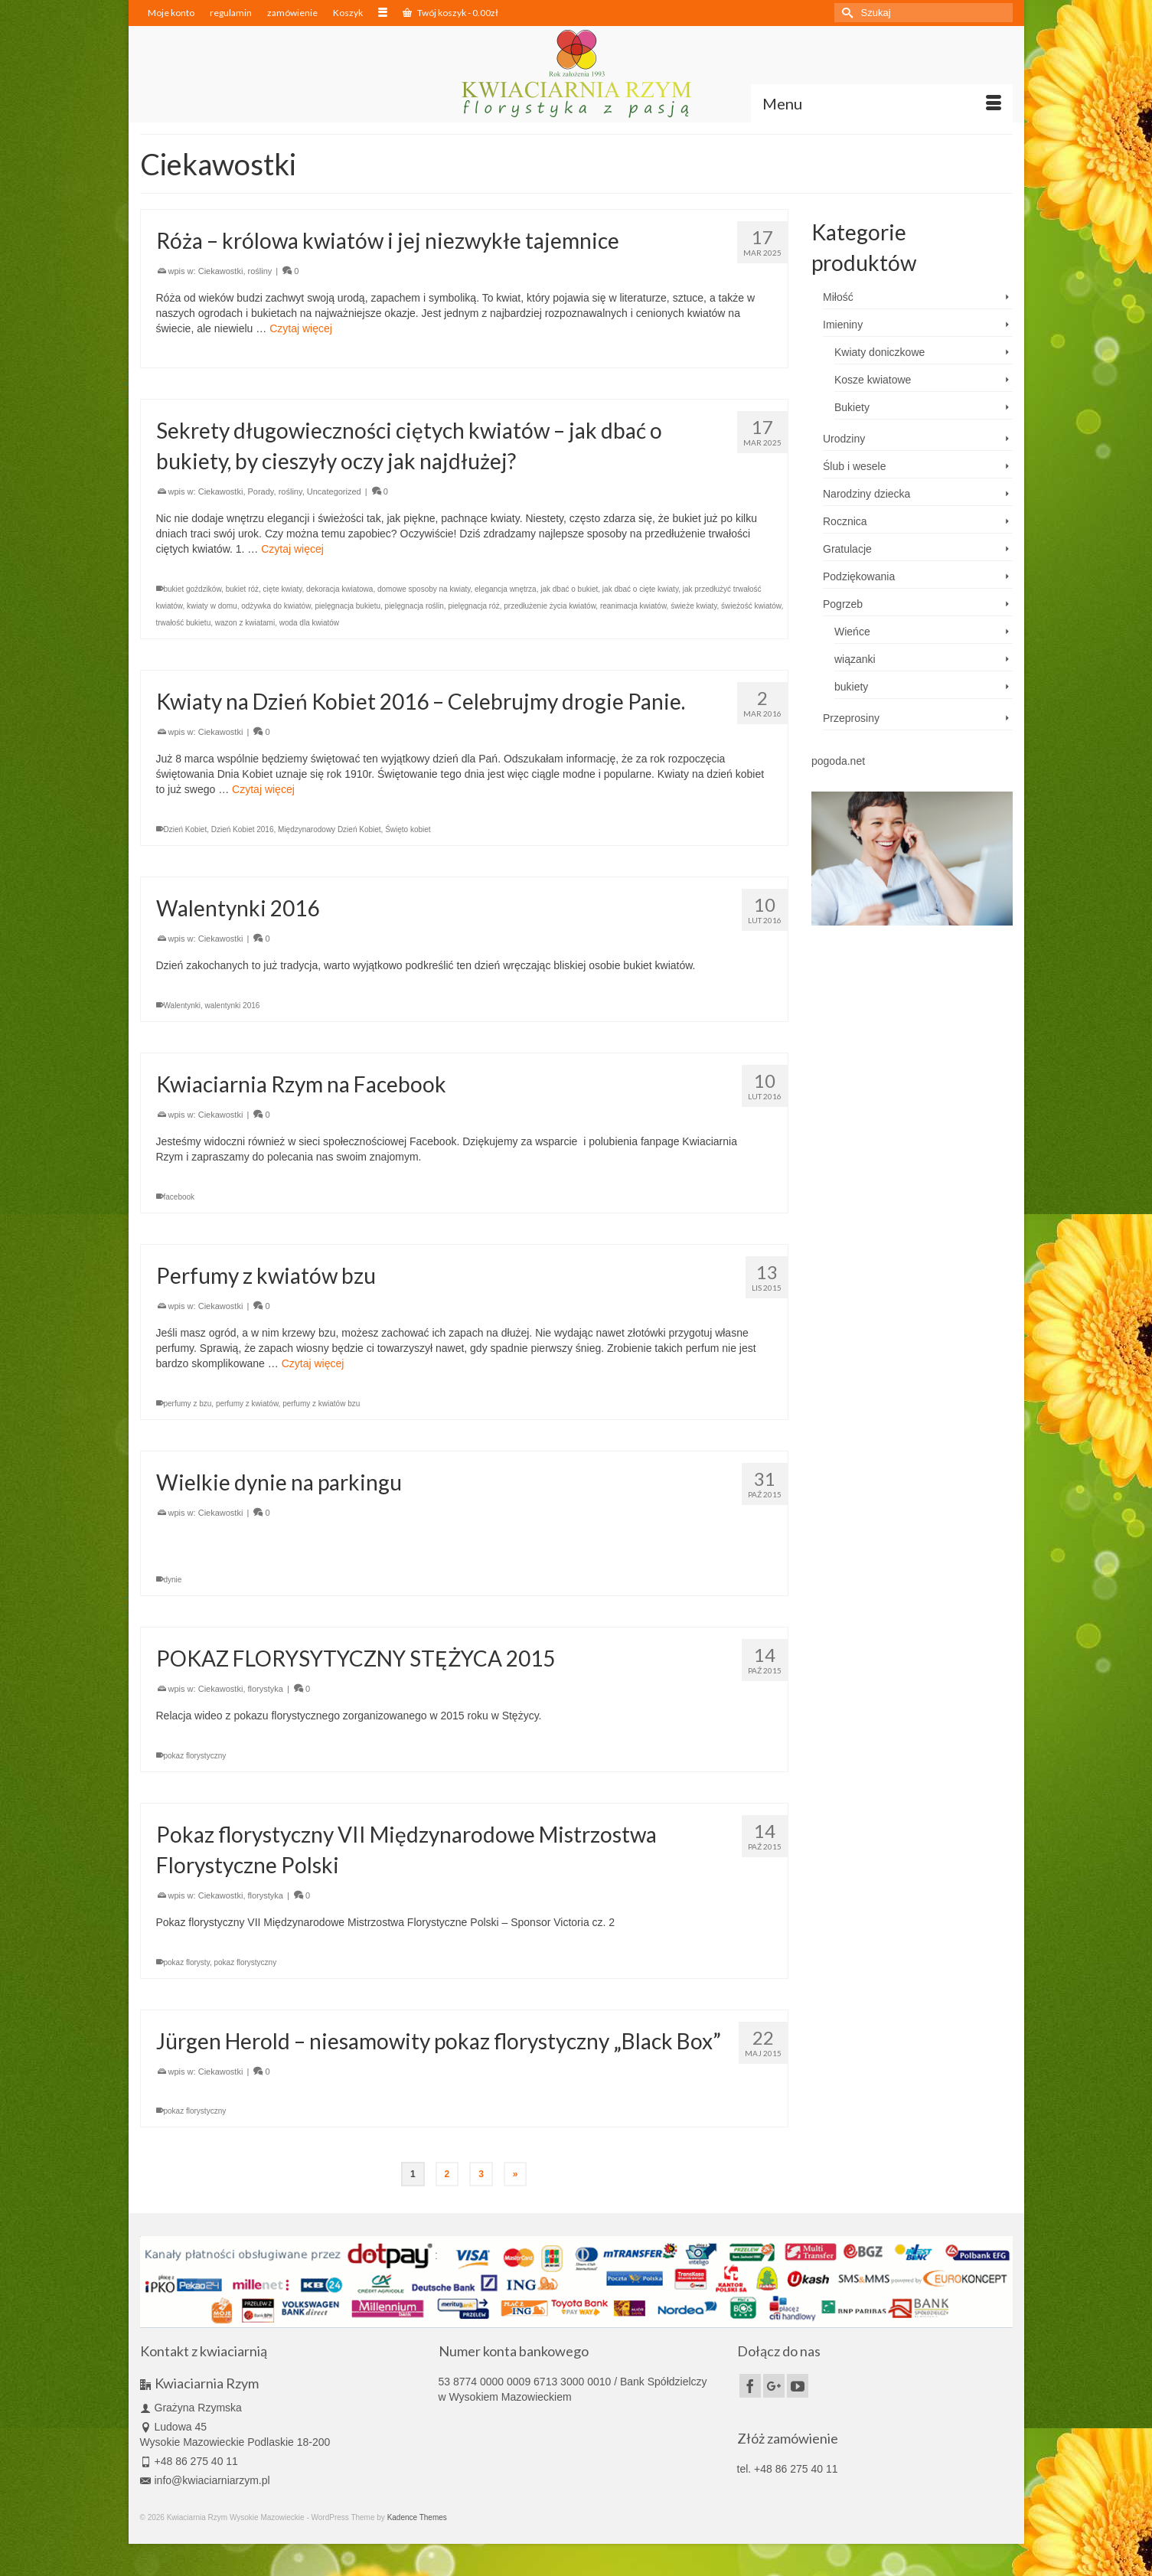 This screenshot has height=2576, width=1152. What do you see at coordinates (179, 1197) in the screenshot?
I see `facebook` at bounding box center [179, 1197].